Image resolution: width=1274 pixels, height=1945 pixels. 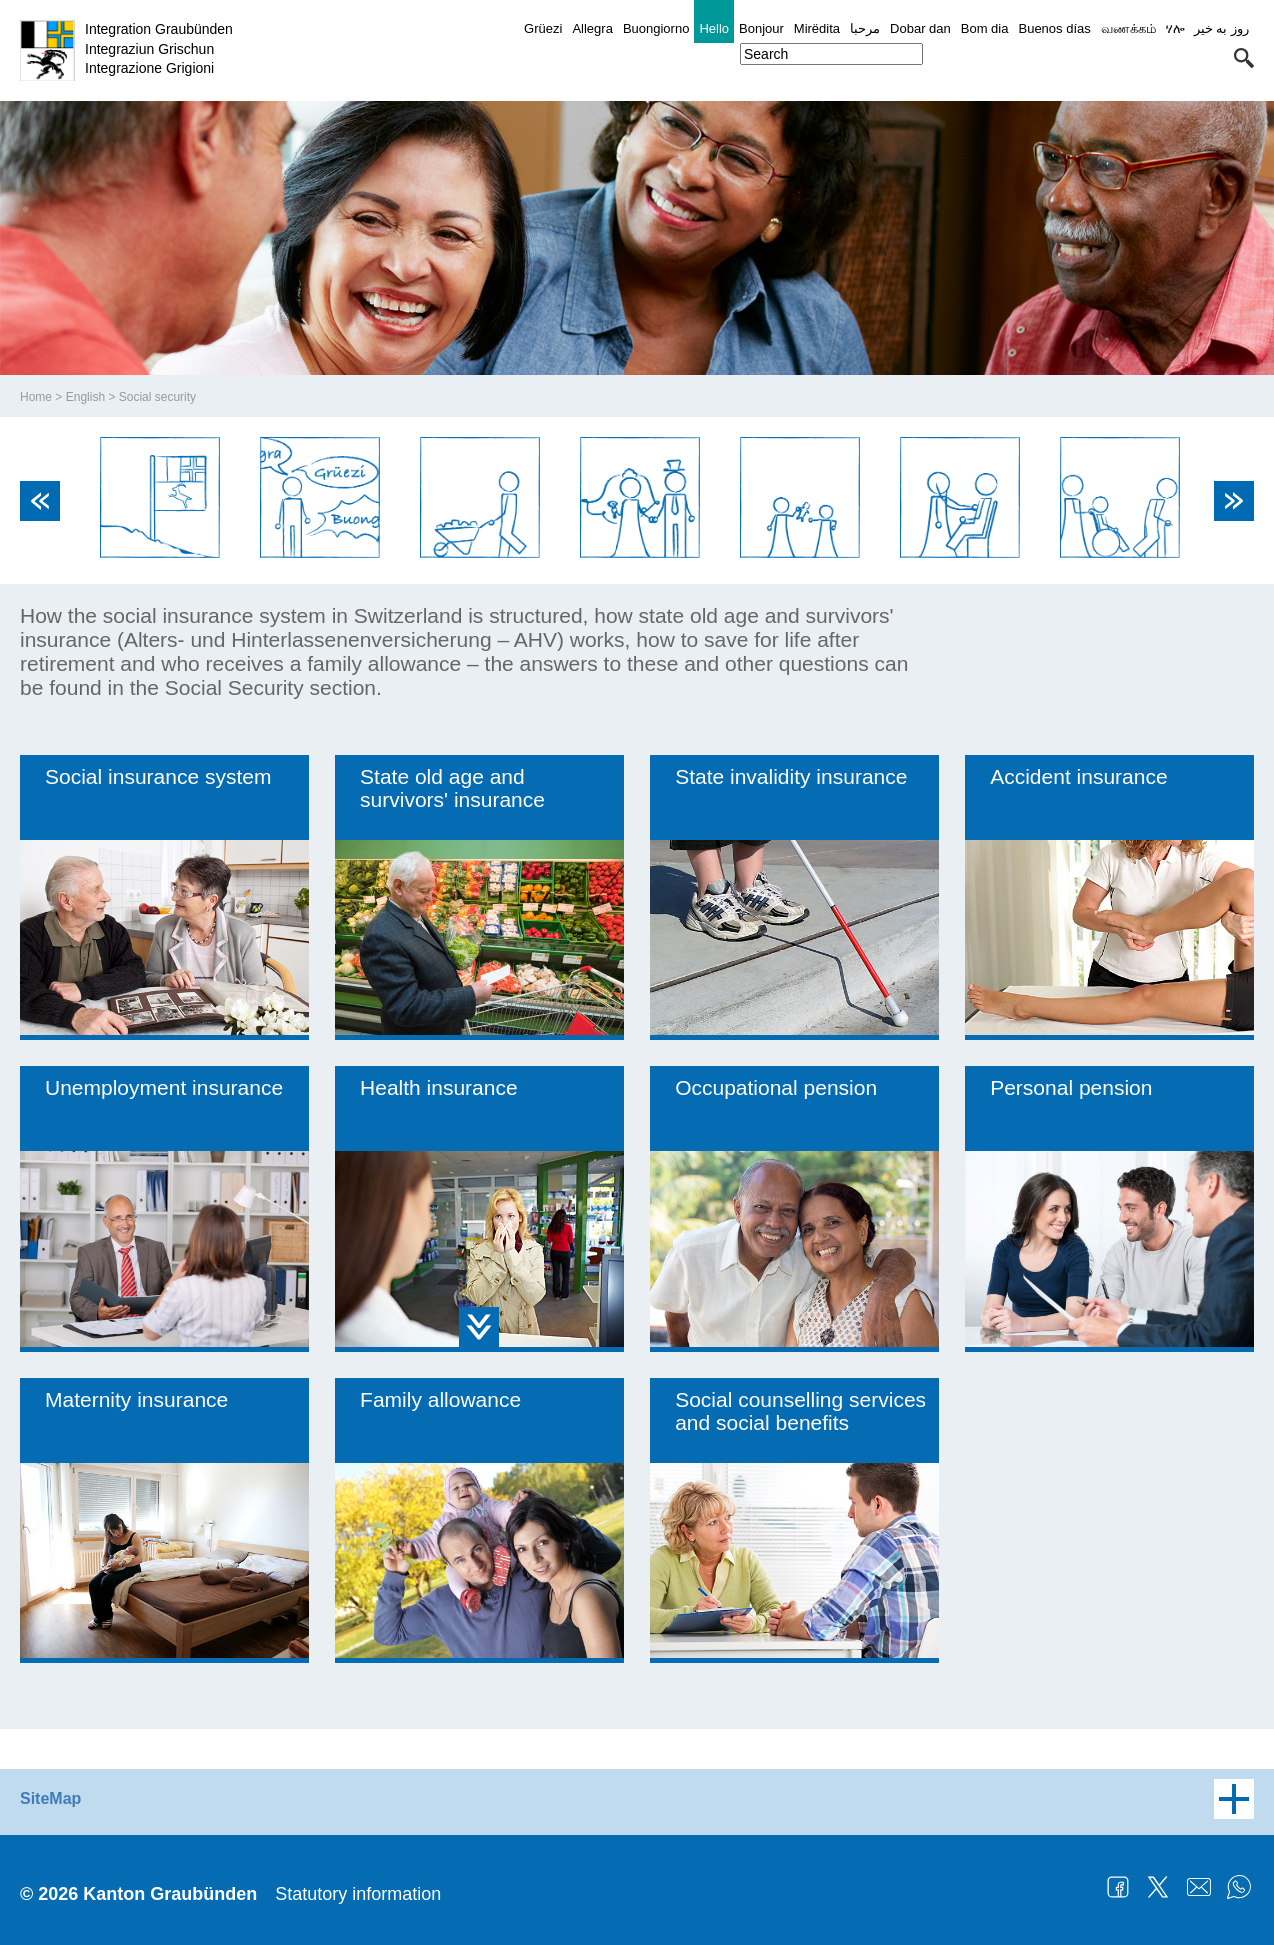 What do you see at coordinates (592, 28) in the screenshot?
I see `Allegra` at bounding box center [592, 28].